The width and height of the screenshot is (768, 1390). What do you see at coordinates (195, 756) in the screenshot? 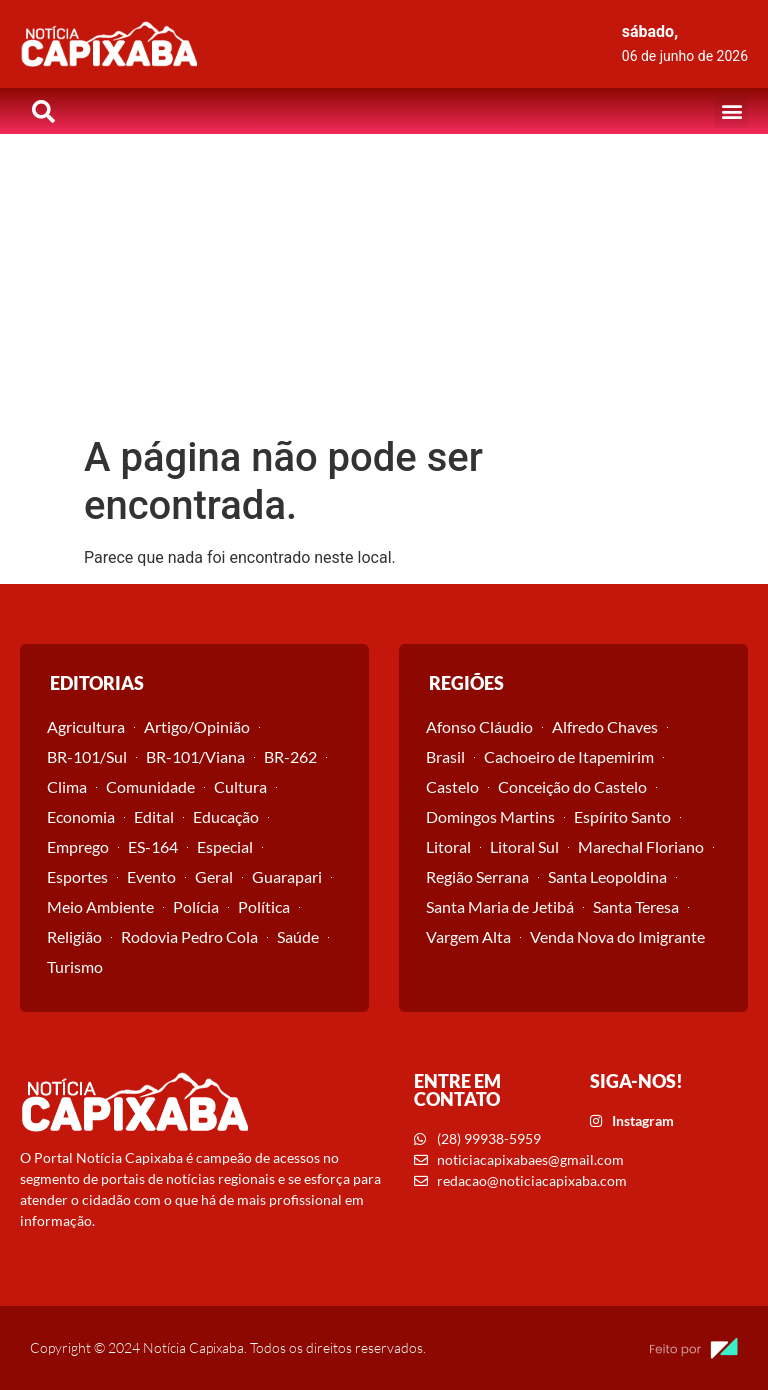
I see `BR-101/Viana` at bounding box center [195, 756].